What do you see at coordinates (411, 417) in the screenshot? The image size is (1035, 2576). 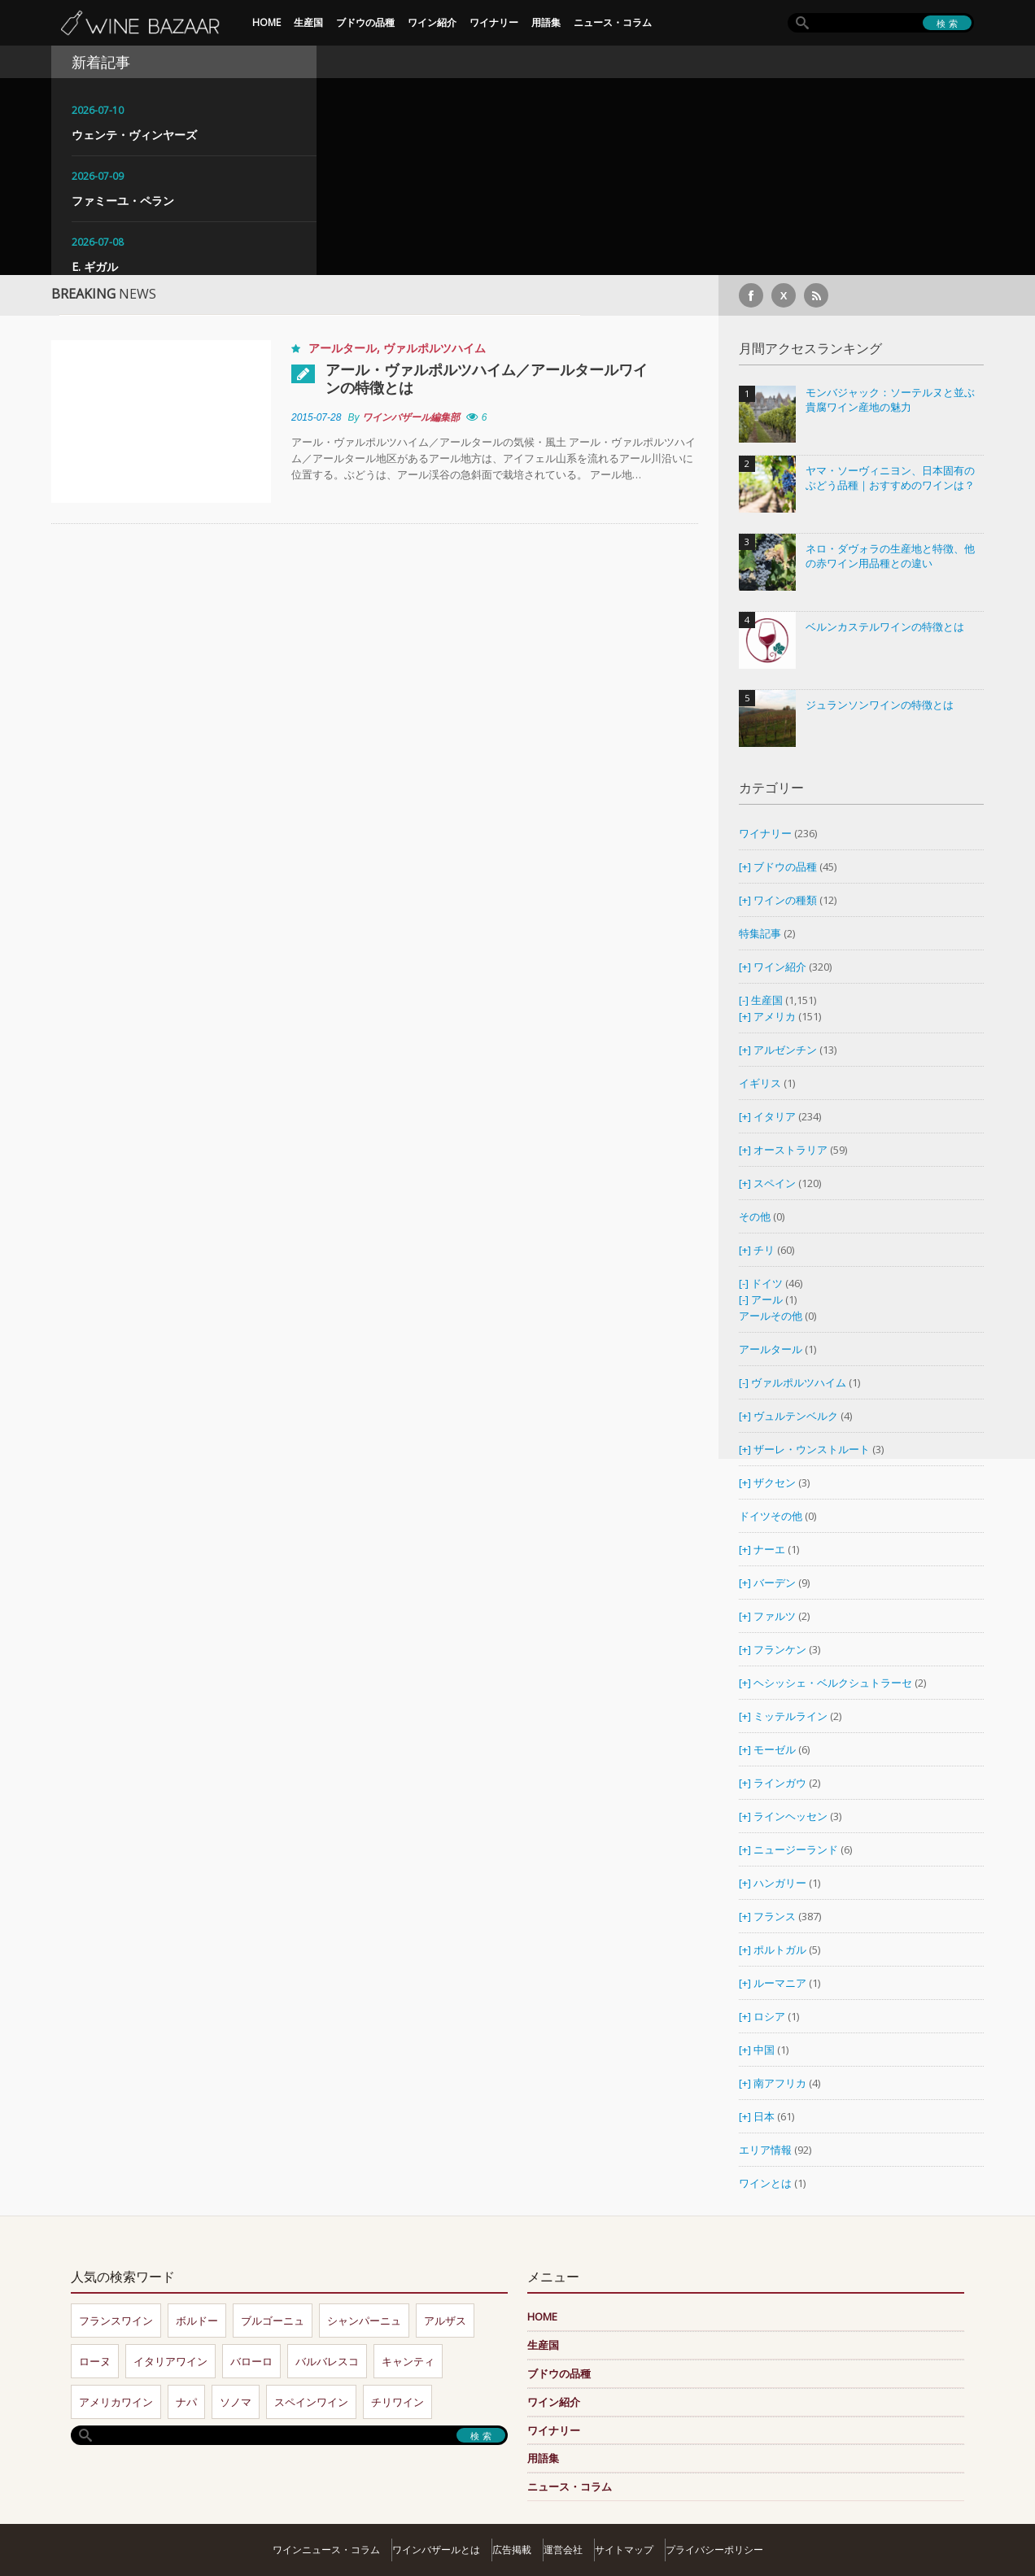 I see `ワインバザール編集部` at bounding box center [411, 417].